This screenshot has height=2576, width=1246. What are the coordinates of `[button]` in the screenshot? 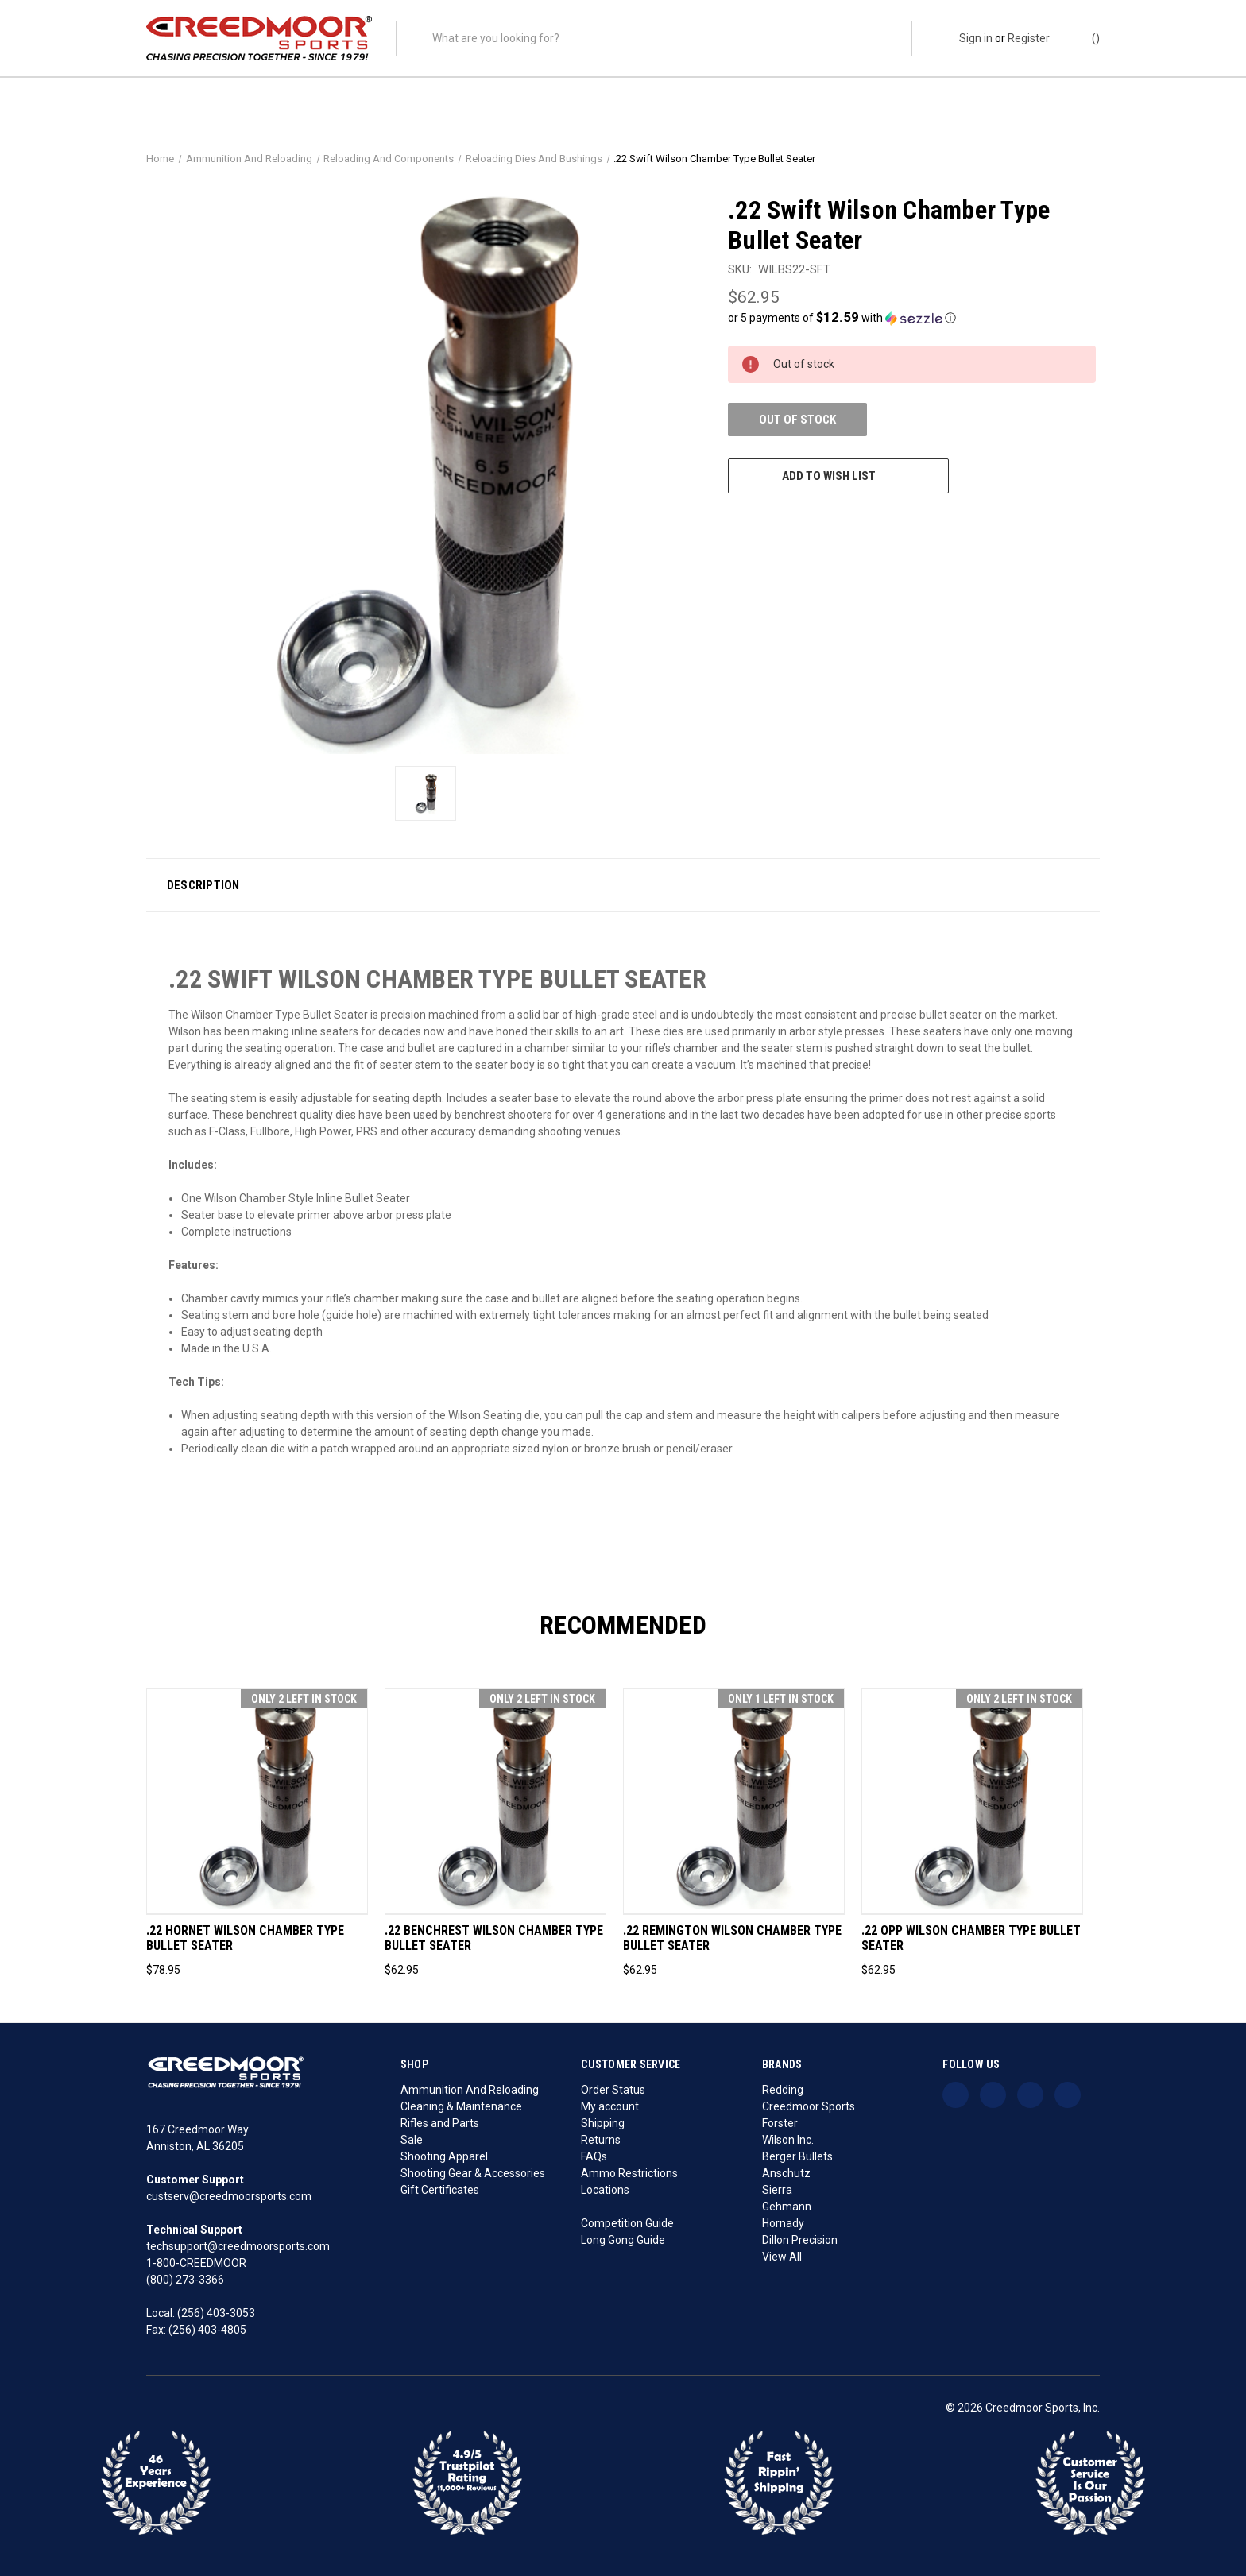 It's located at (912, 318).